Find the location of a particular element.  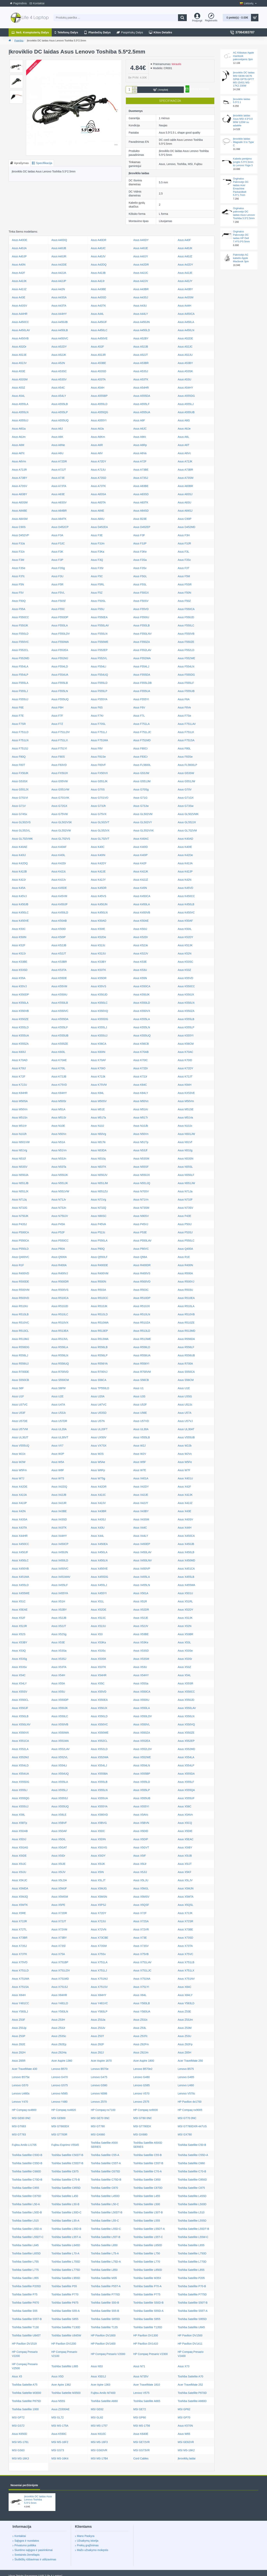

Asus R1F is located at coordinates (18, 1260).